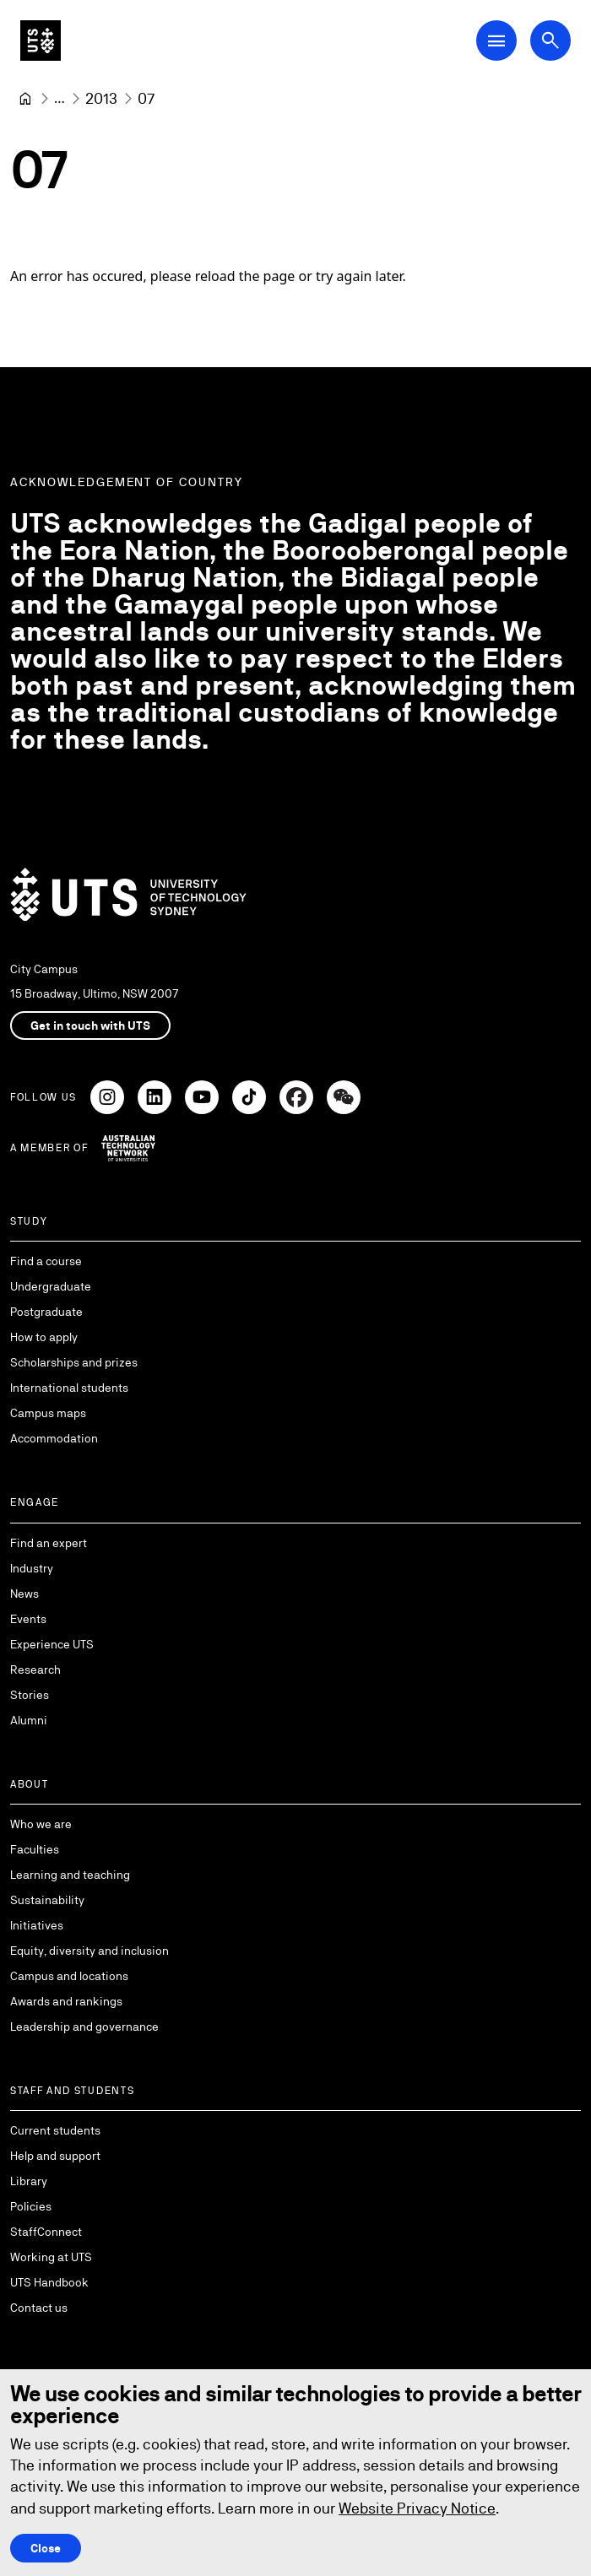 This screenshot has width=591, height=2576. Describe the element at coordinates (31, 2206) in the screenshot. I see `Policies` at that location.